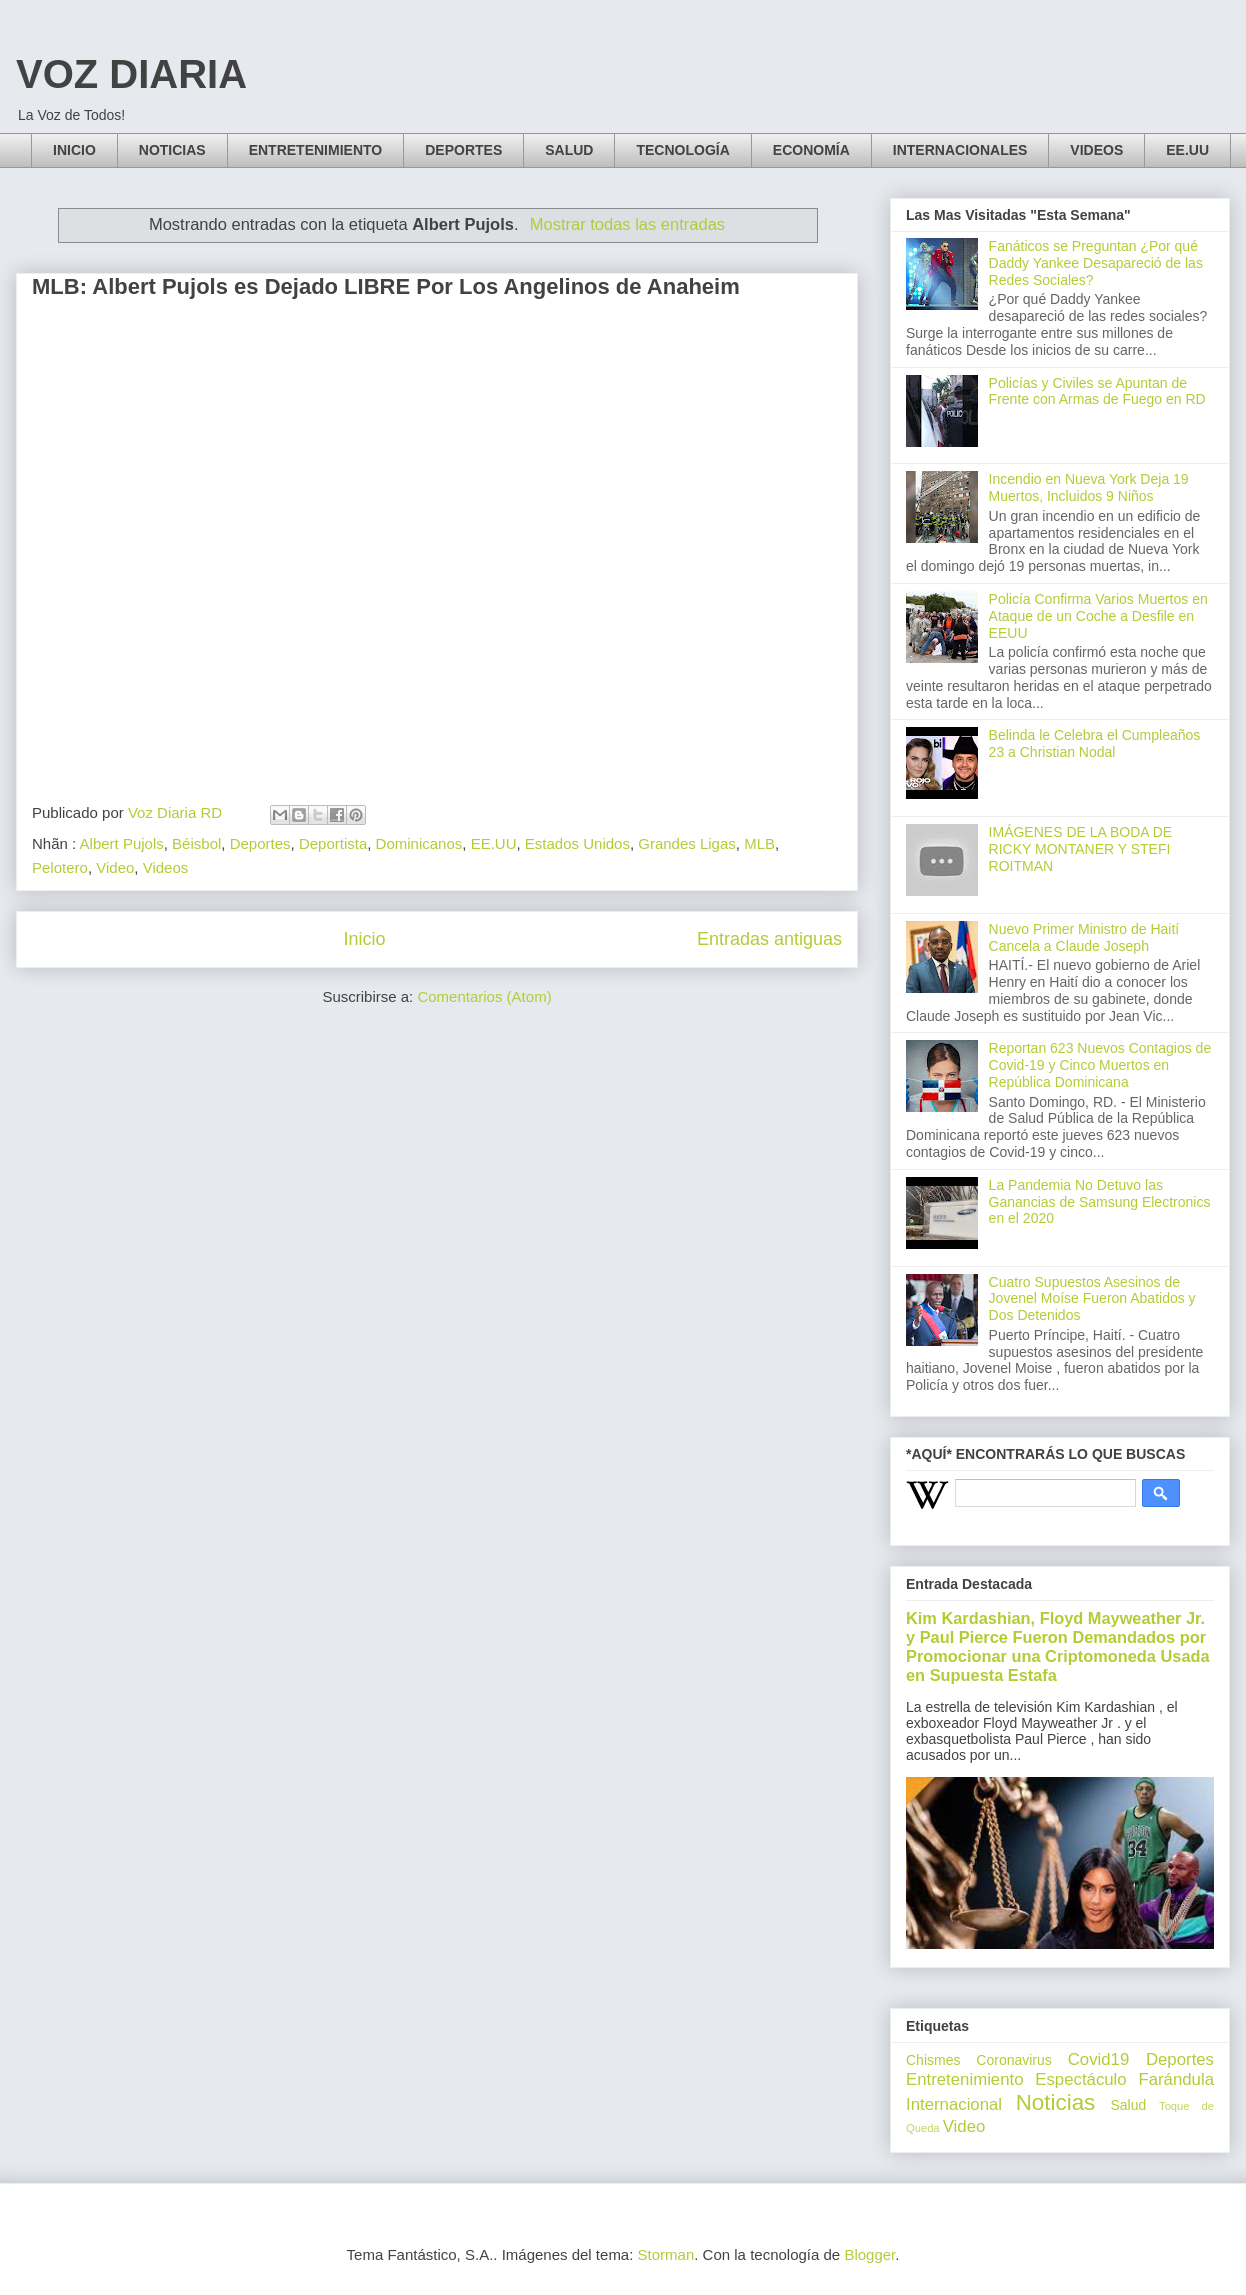  What do you see at coordinates (1099, 2059) in the screenshot?
I see `Covid19` at bounding box center [1099, 2059].